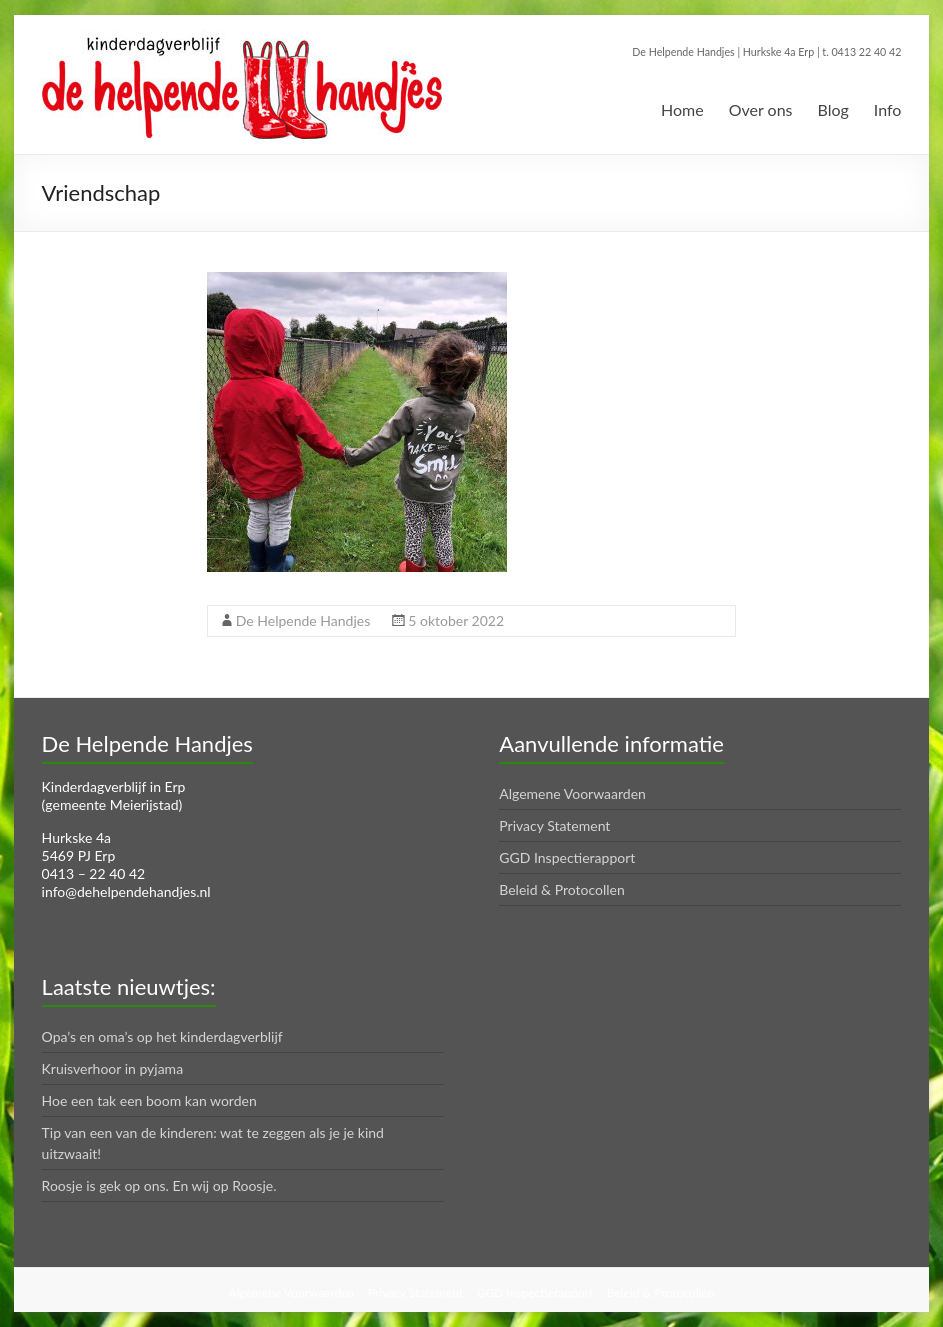 Image resolution: width=943 pixels, height=1327 pixels. What do you see at coordinates (162, 1036) in the screenshot?
I see `Opa’s en oma’s op het kinderdagverblijf` at bounding box center [162, 1036].